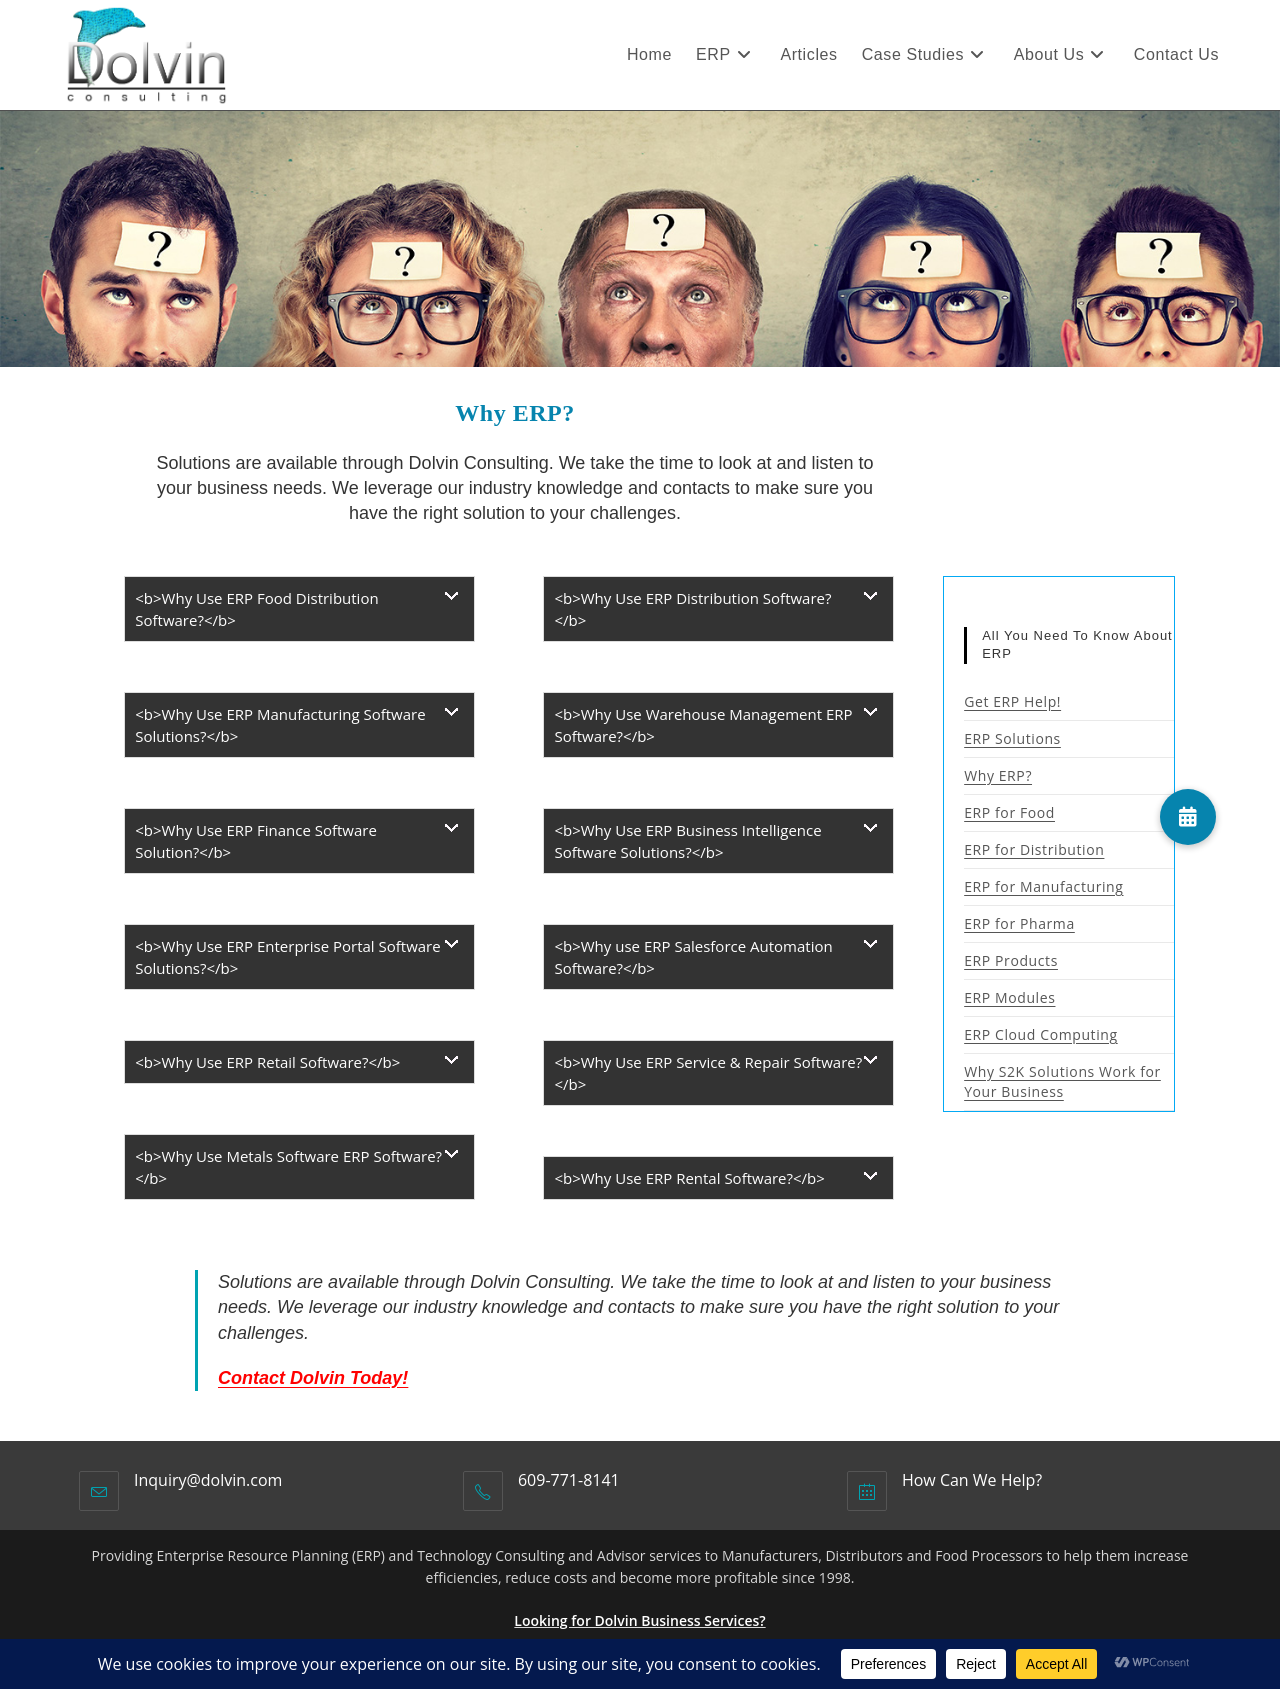  What do you see at coordinates (1012, 738) in the screenshot?
I see `ERP Solutions` at bounding box center [1012, 738].